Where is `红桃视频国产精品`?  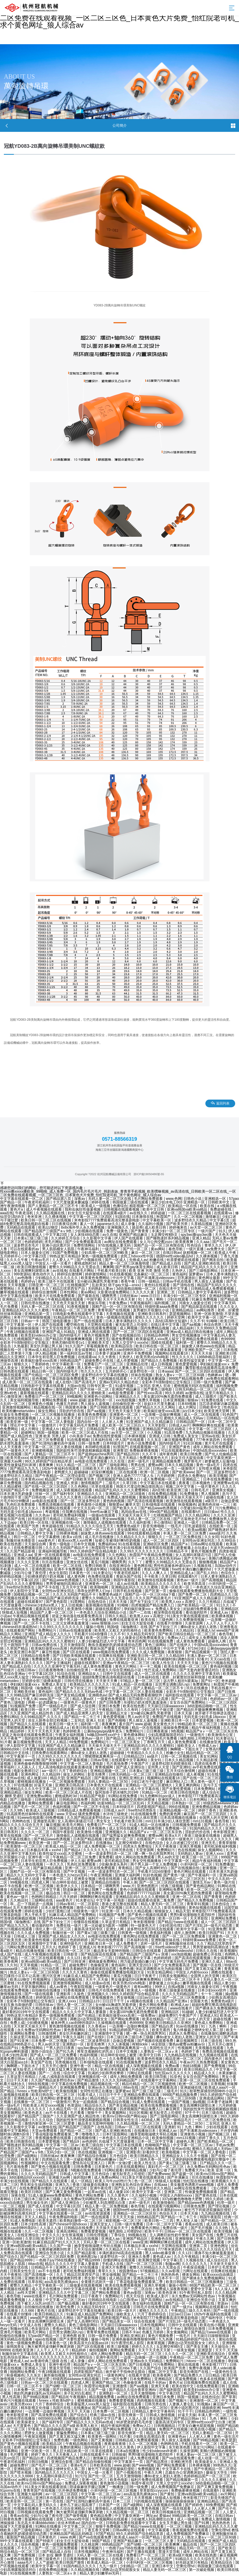 红桃视频国产精品 is located at coordinates (28, 1340).